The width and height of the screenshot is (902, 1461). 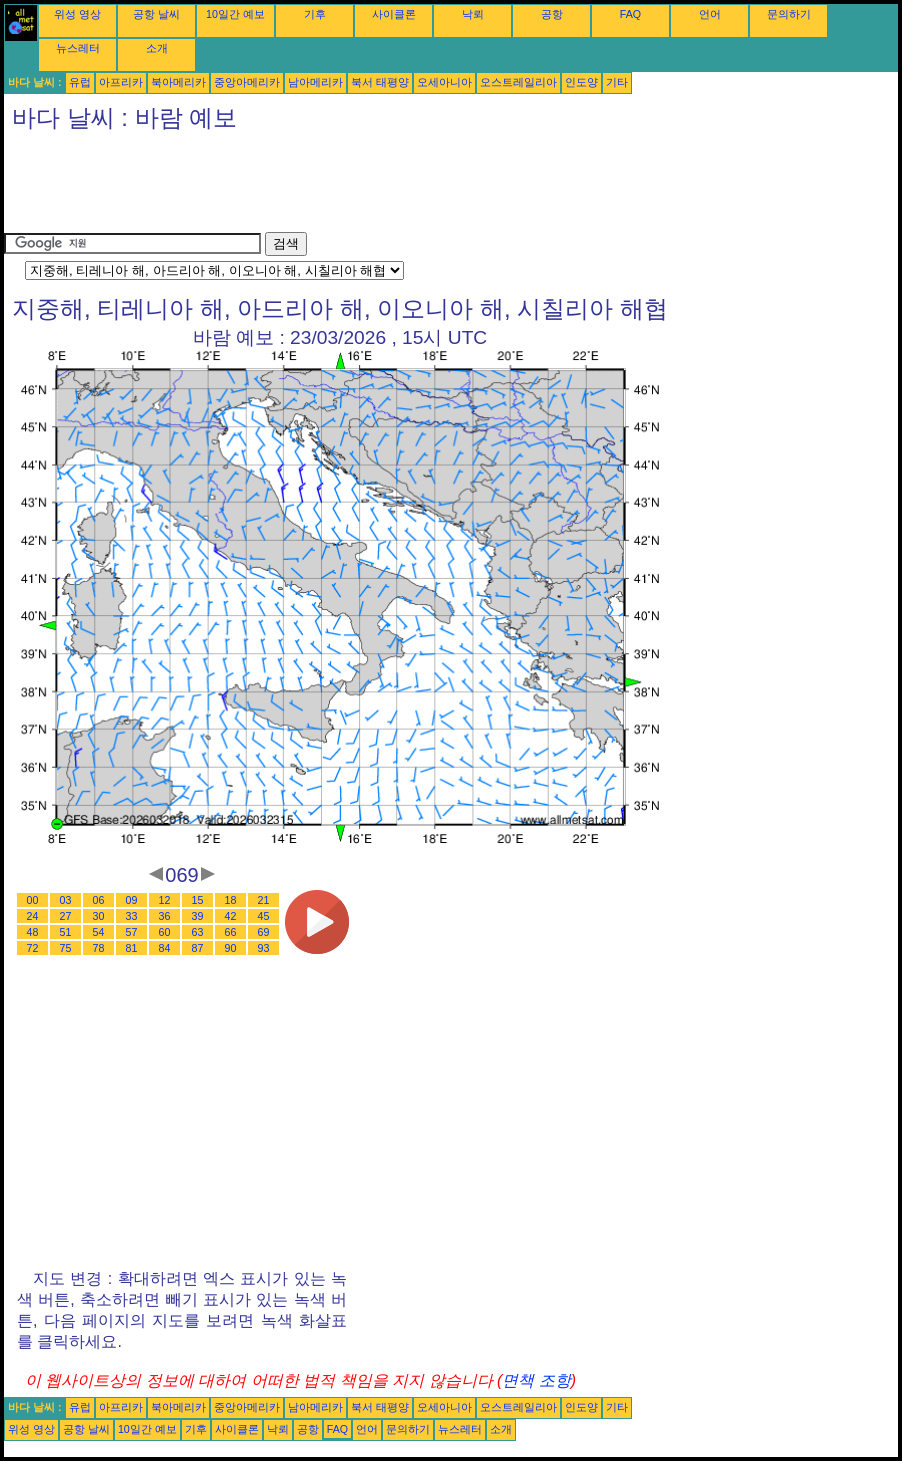 I want to click on 북아메리카, so click(x=178, y=82).